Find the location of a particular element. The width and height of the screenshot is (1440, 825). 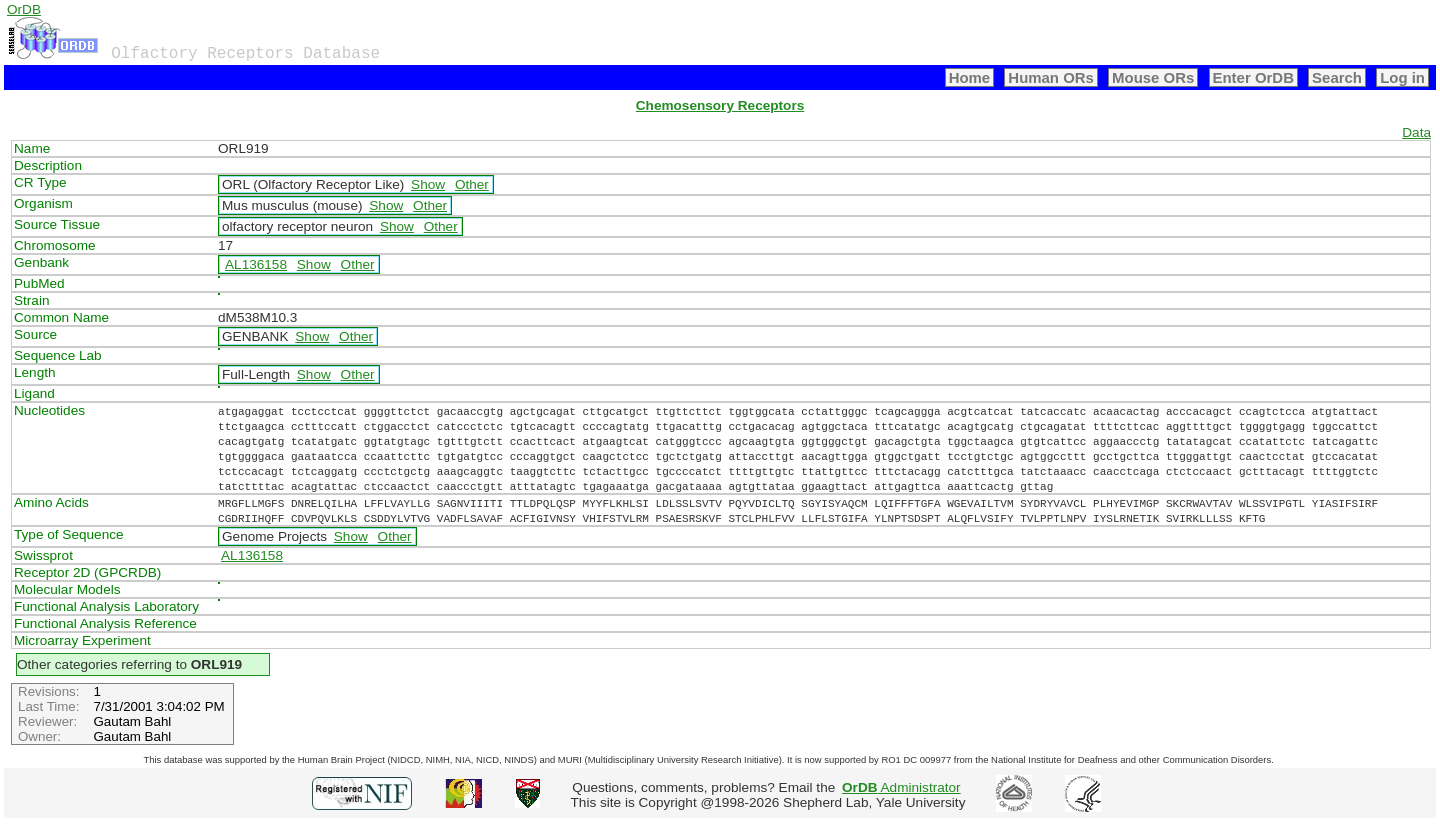

Other is located at coordinates (472, 184).